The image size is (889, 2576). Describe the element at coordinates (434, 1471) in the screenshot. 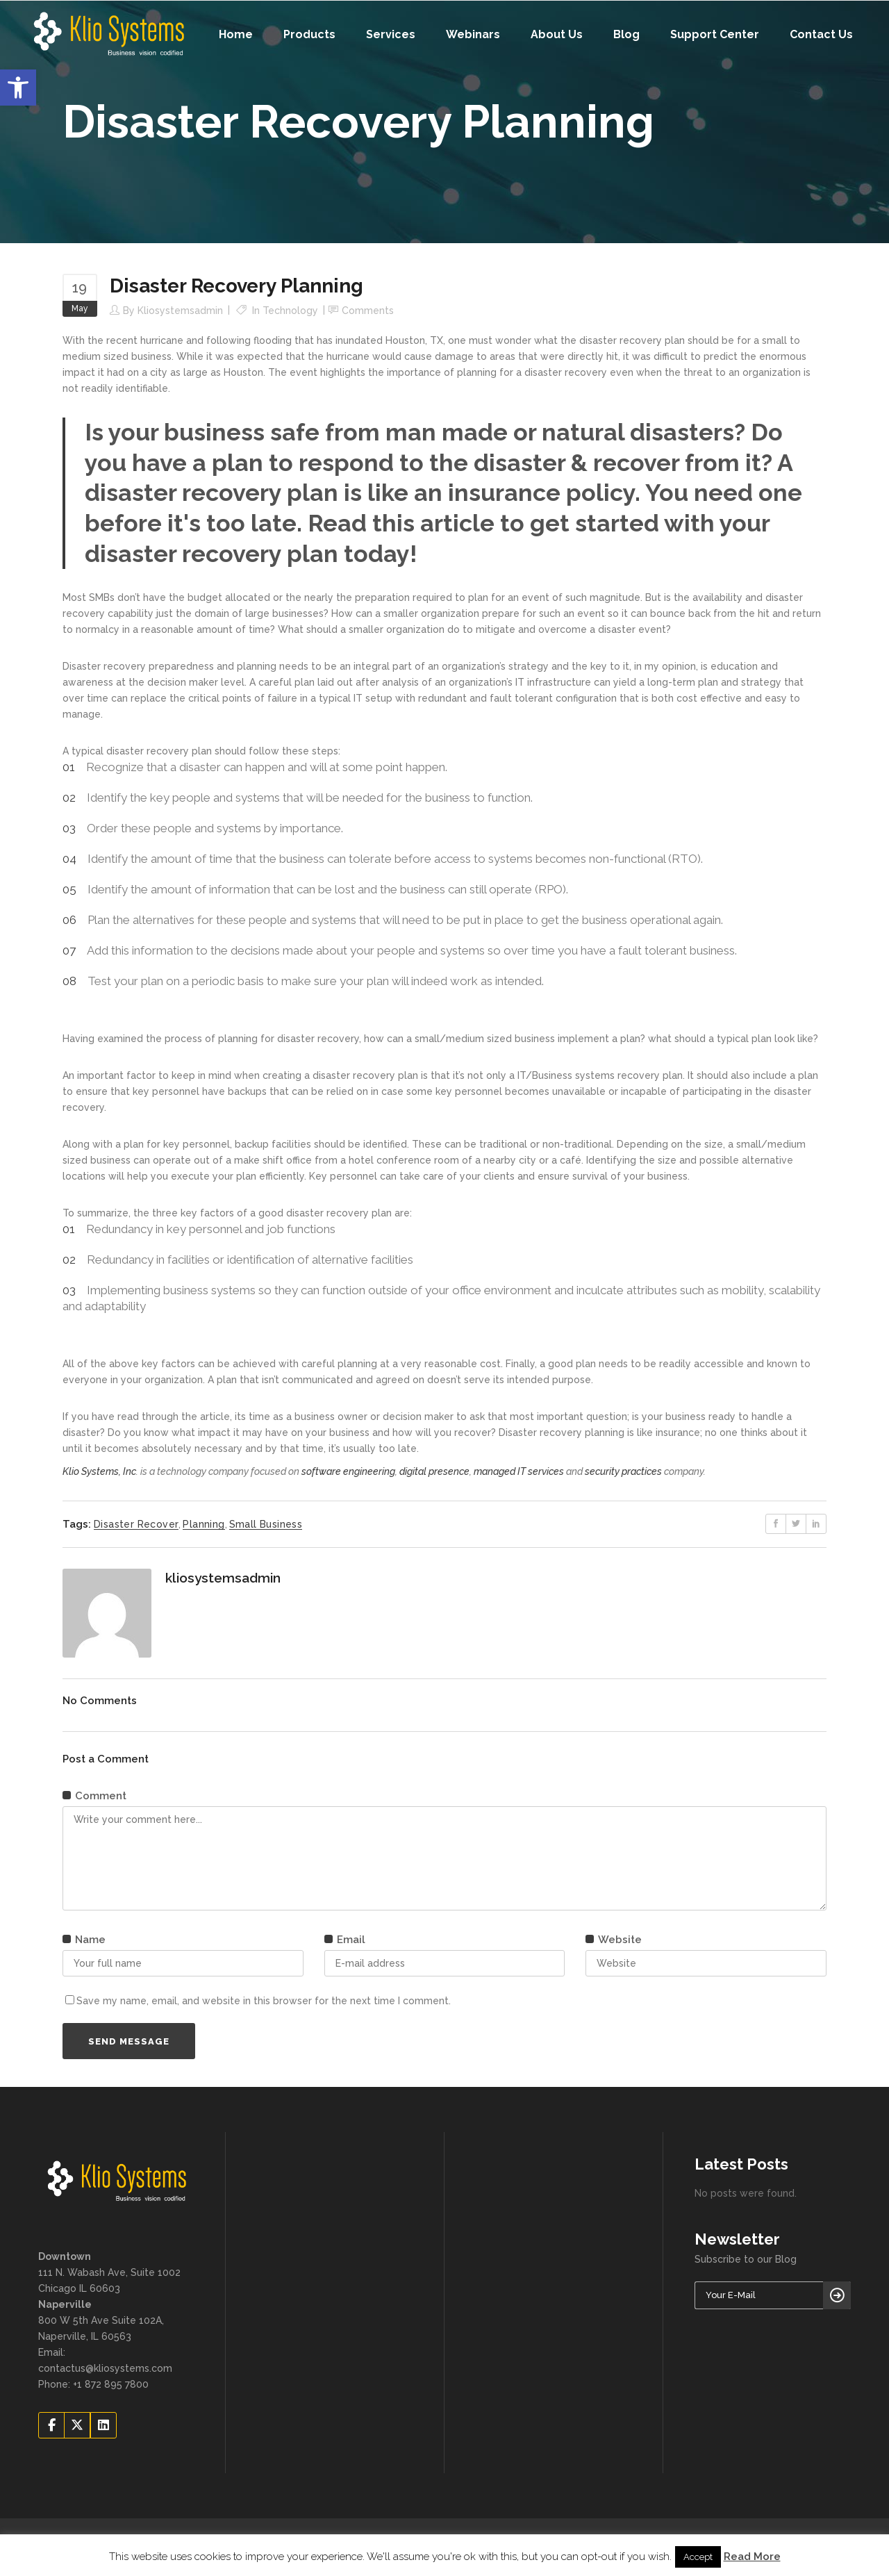

I see `digital presence` at that location.